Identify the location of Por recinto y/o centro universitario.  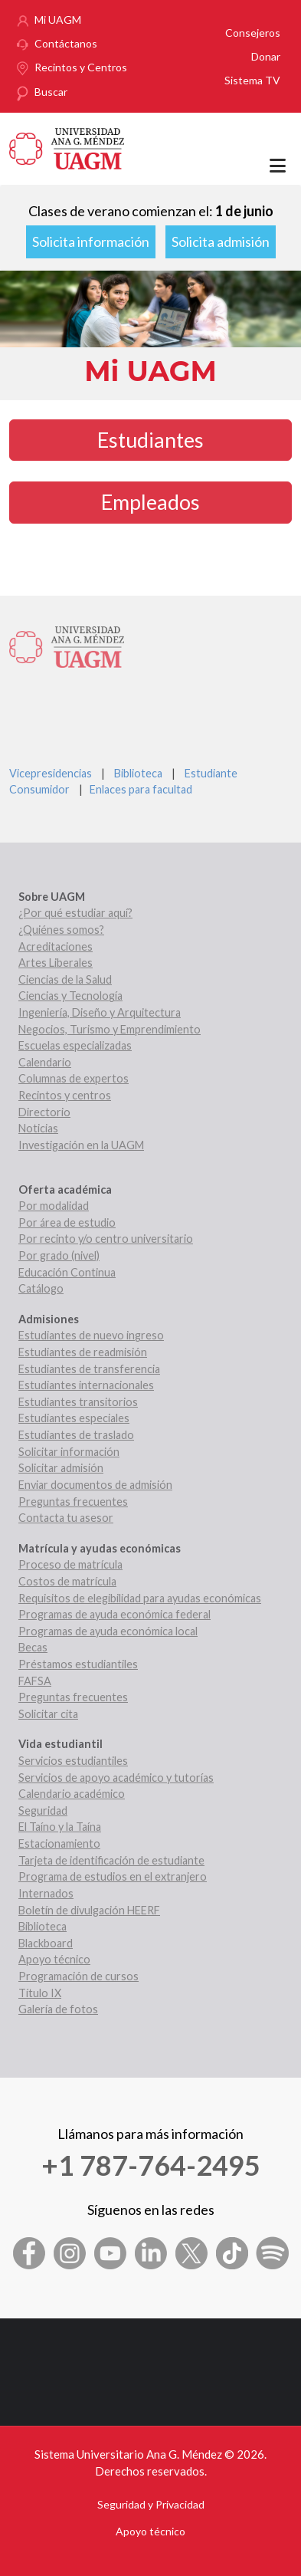
(105, 1238).